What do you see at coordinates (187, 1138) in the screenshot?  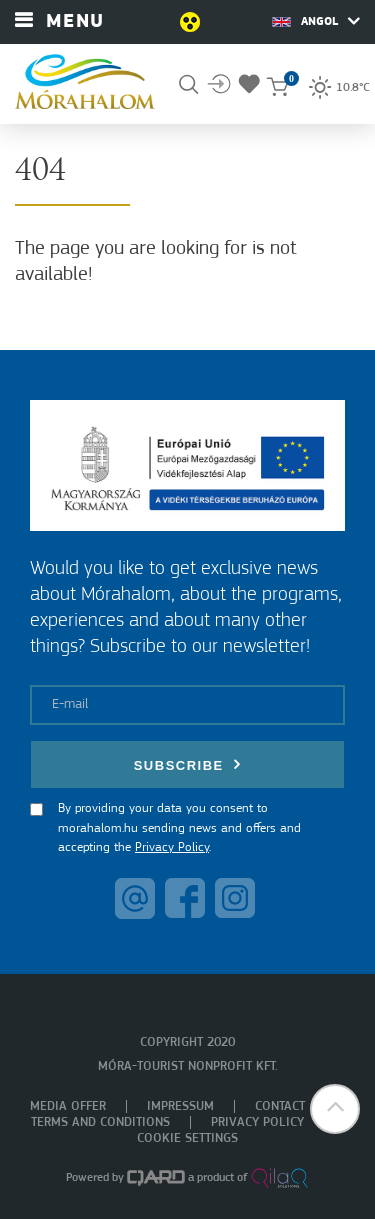 I see `Cookie settings [menuitem]` at bounding box center [187, 1138].